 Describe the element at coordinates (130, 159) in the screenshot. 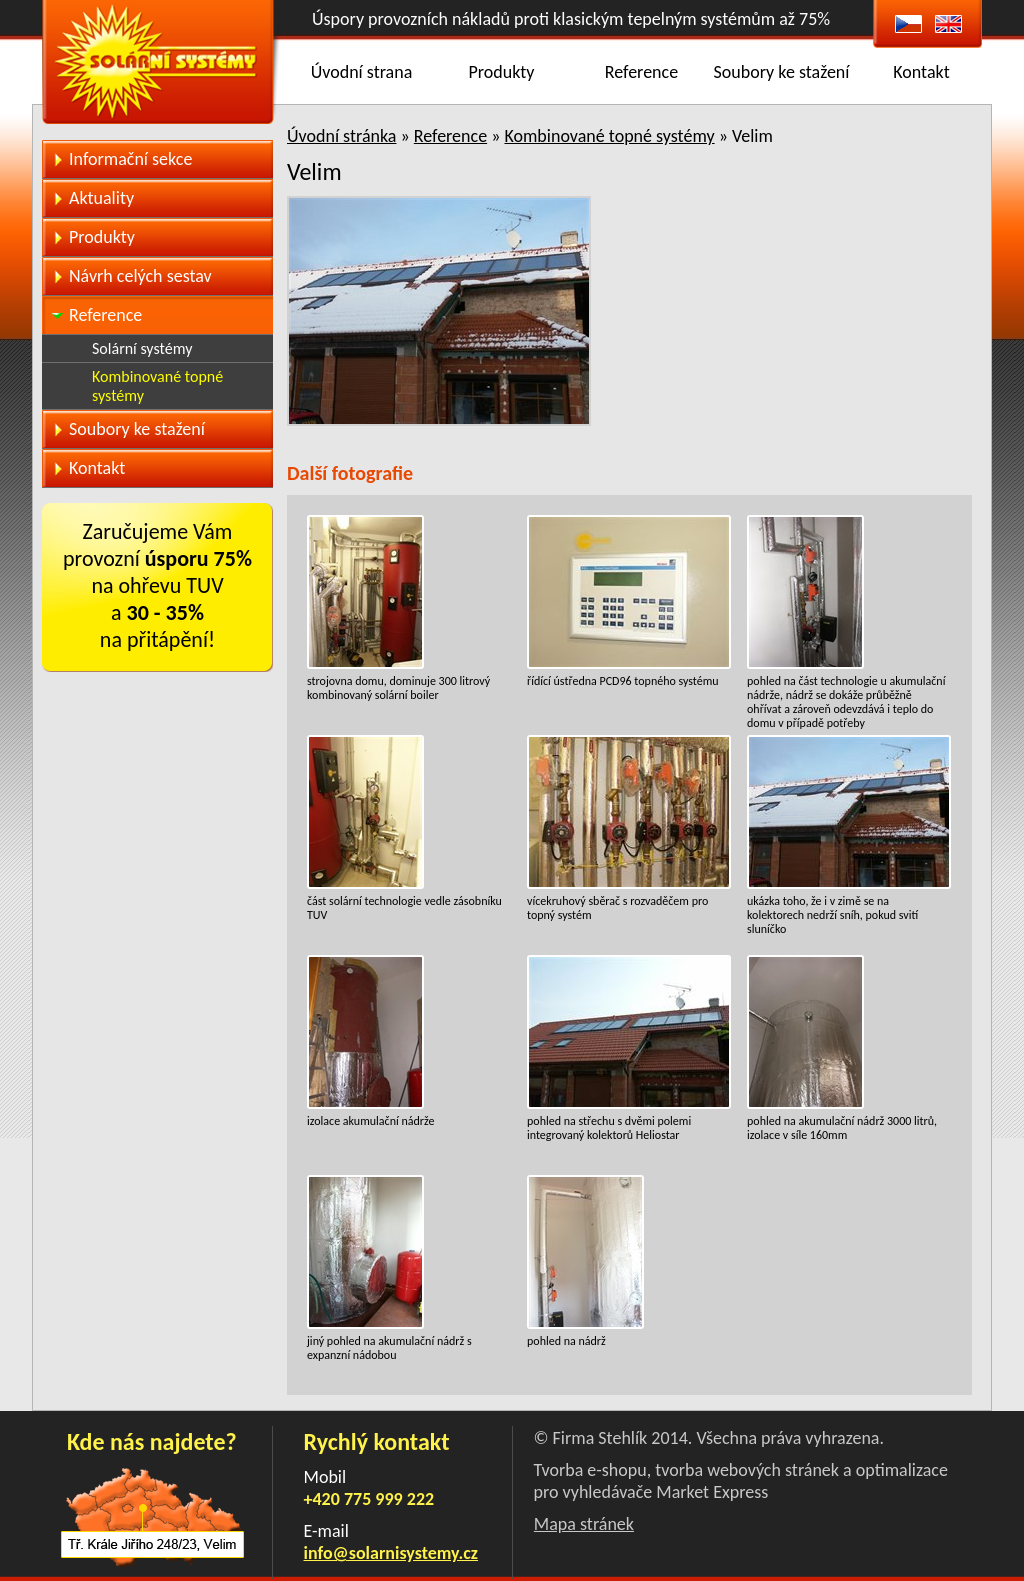

I see `Informační sekce` at that location.